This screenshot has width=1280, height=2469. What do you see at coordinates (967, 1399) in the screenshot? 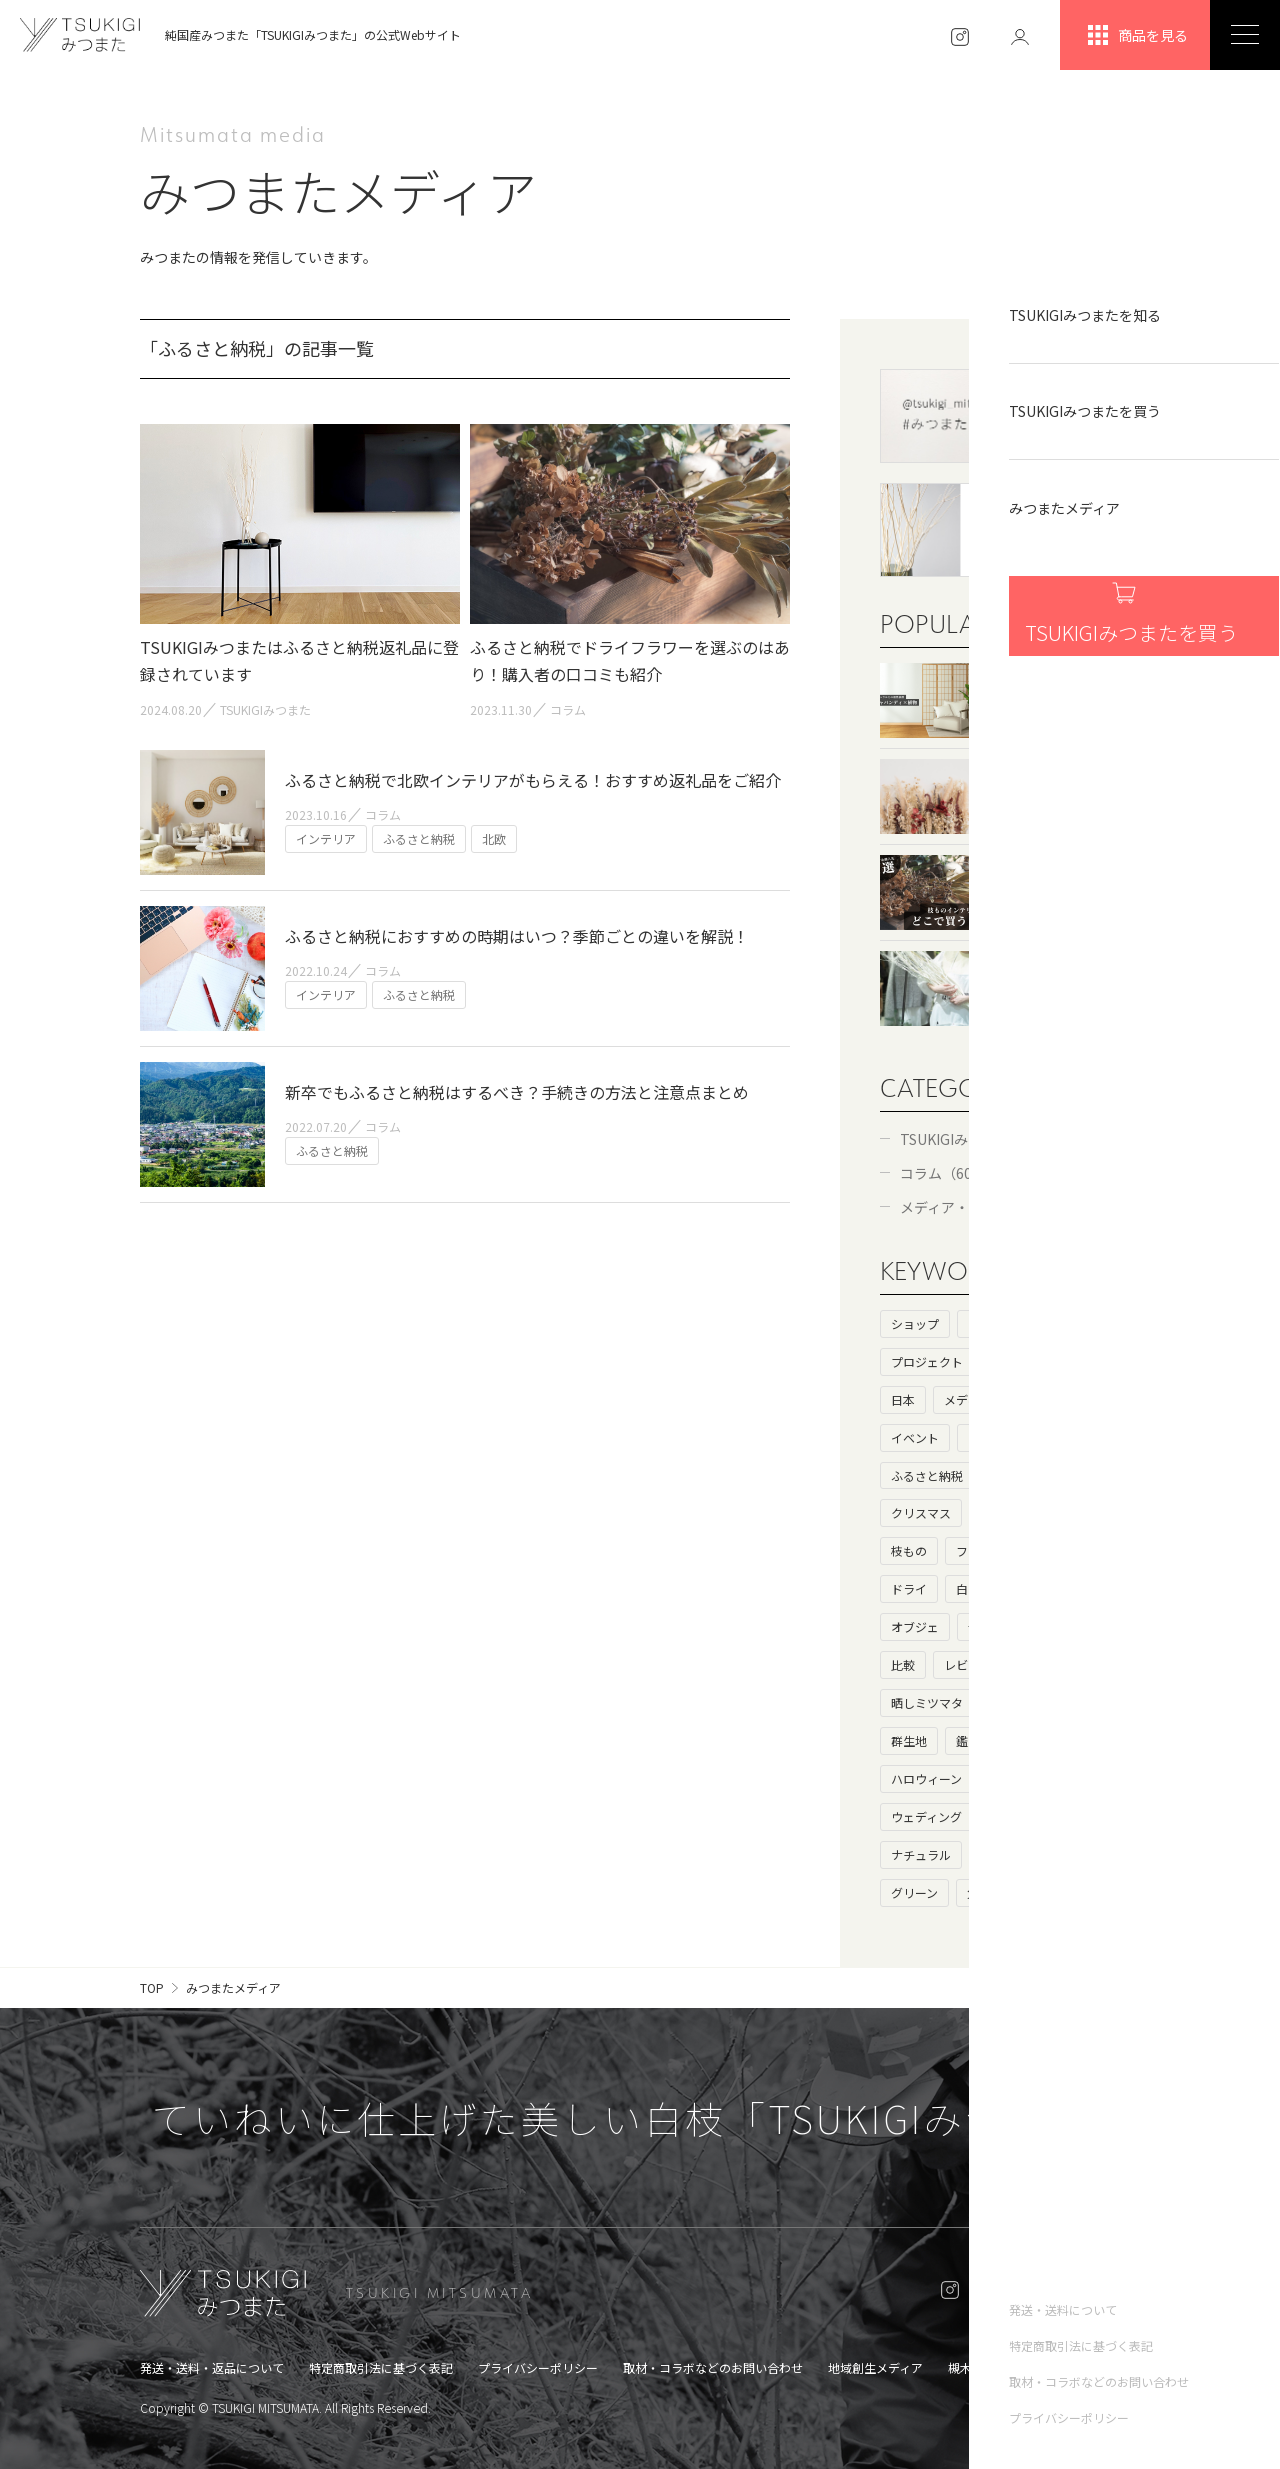
I see `メディア` at bounding box center [967, 1399].